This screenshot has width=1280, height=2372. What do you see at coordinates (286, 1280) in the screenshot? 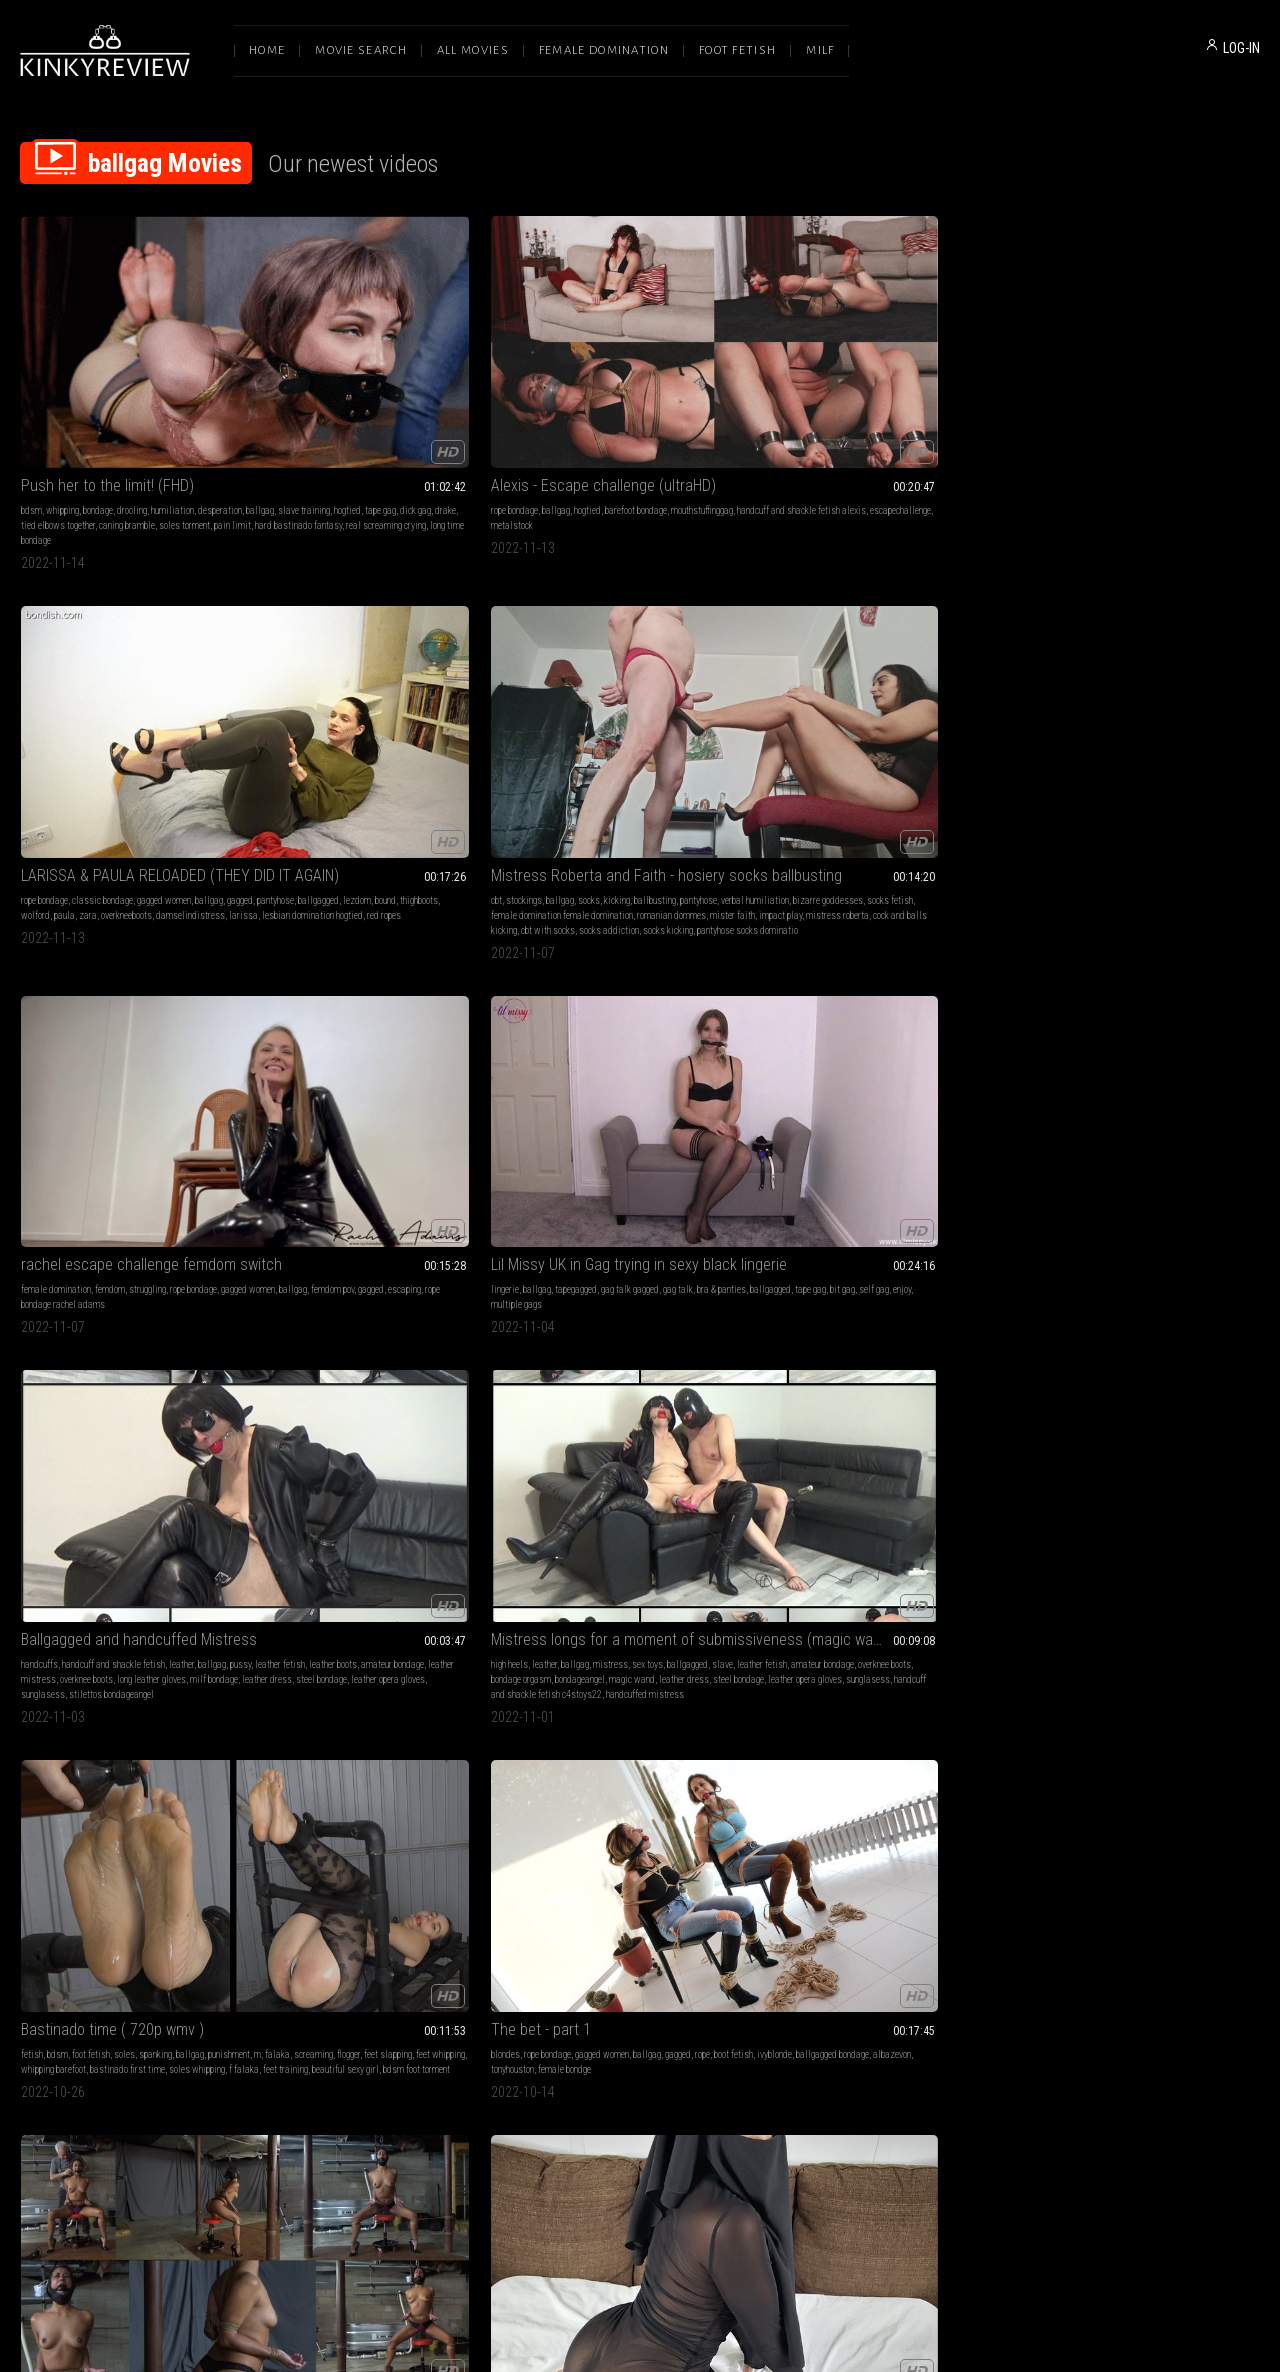
I see `big tits` at bounding box center [286, 1280].